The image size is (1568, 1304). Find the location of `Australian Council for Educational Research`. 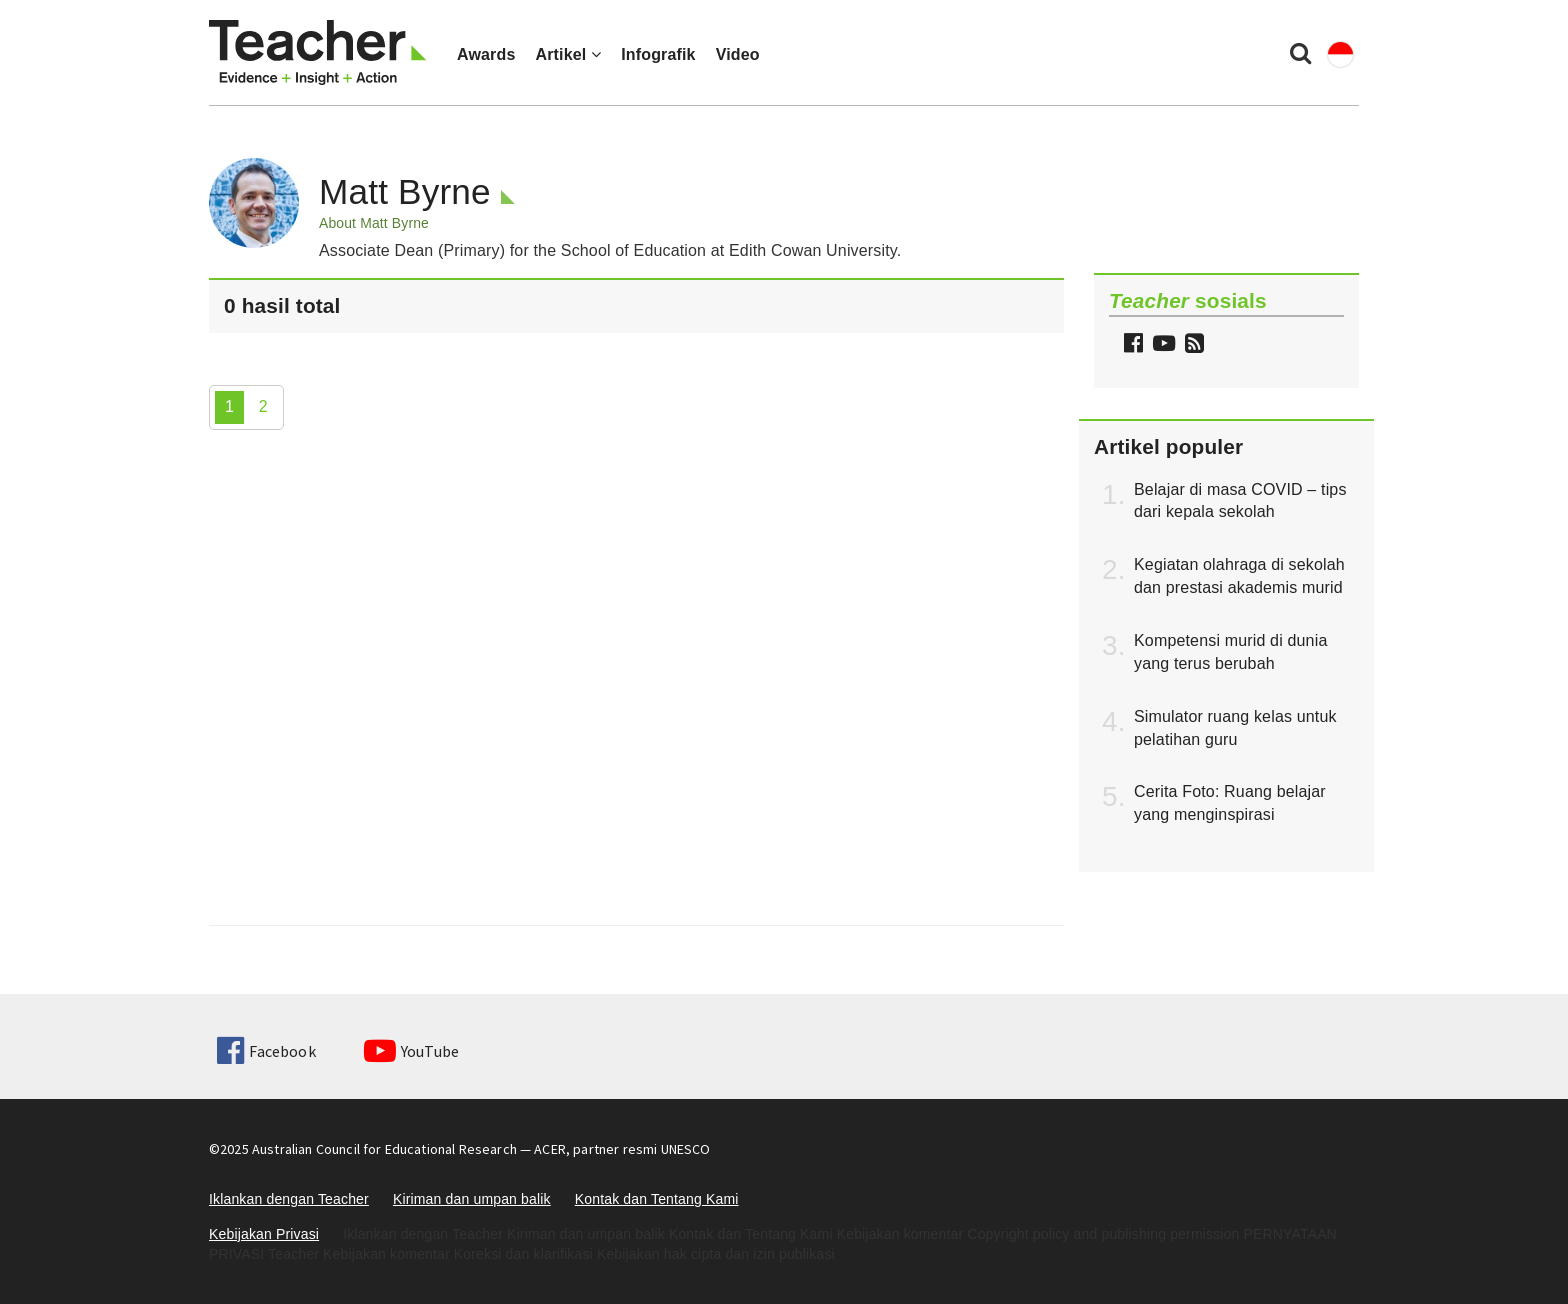

Australian Council for Educational Research is located at coordinates (384, 1149).